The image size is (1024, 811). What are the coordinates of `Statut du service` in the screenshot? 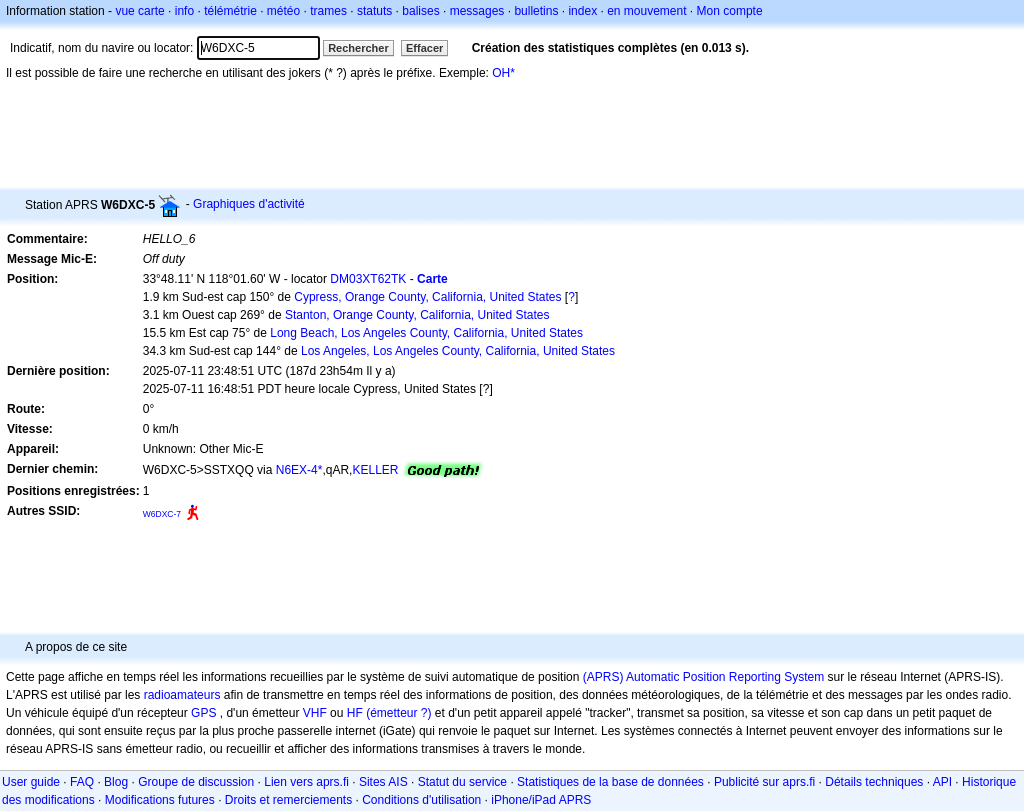 It's located at (462, 782).